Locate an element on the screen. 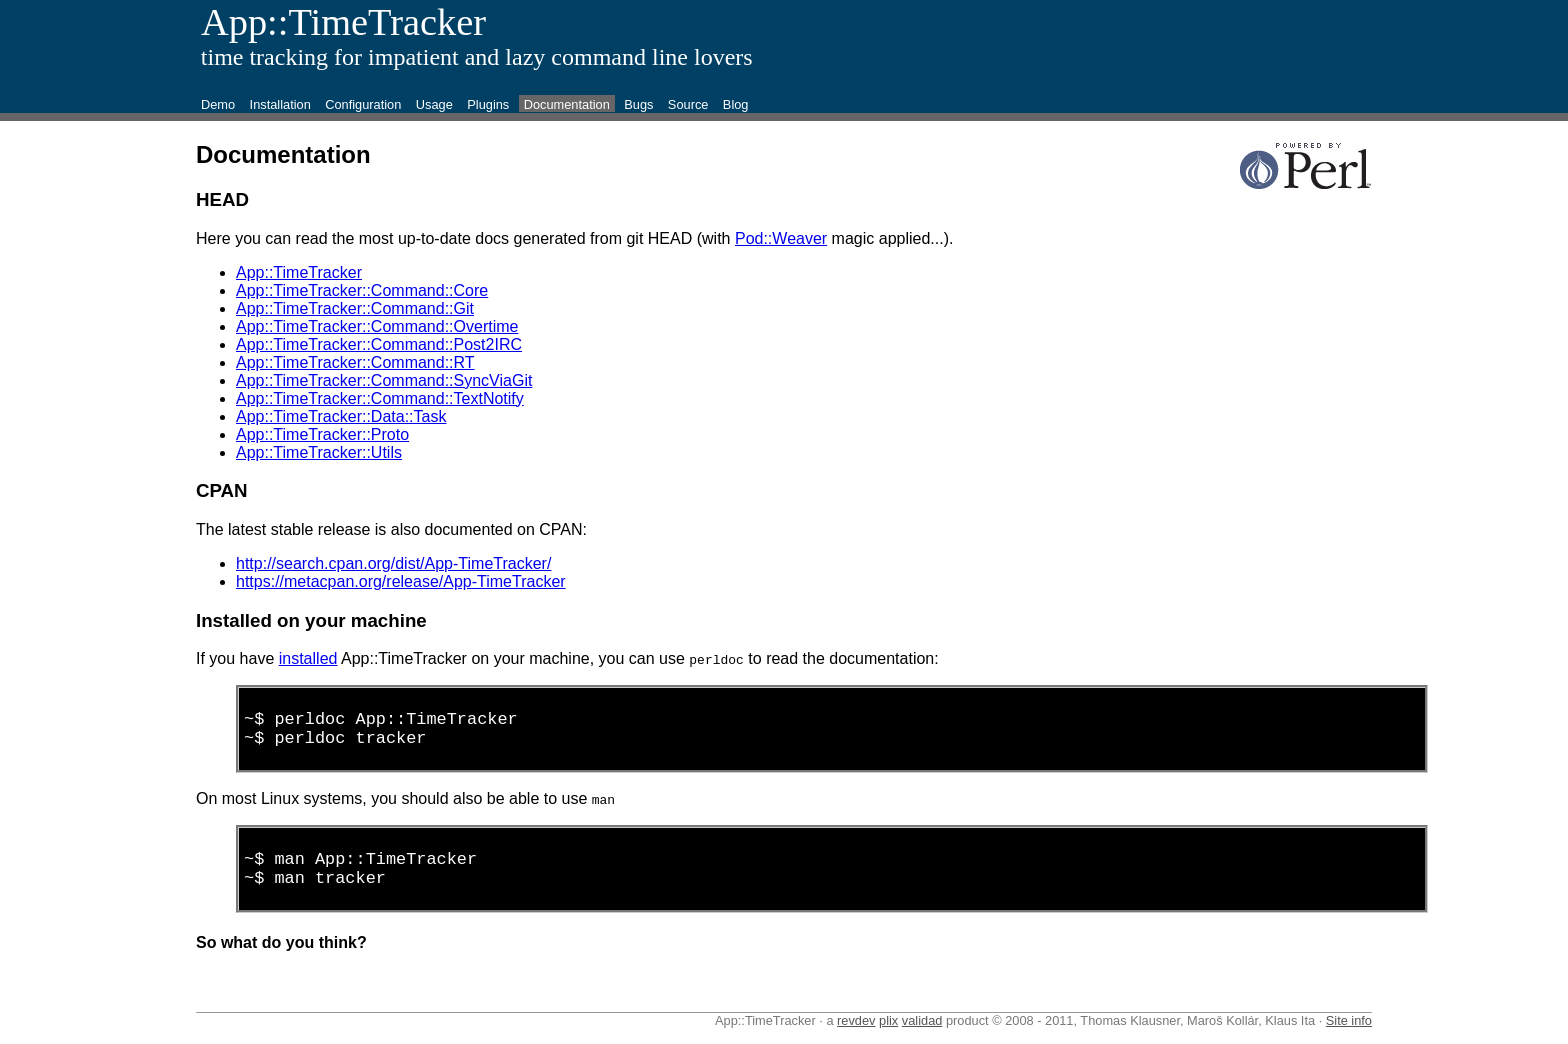 The height and width of the screenshot is (1044, 1568). App::TimeTracker::Command::Core is located at coordinates (362, 290).